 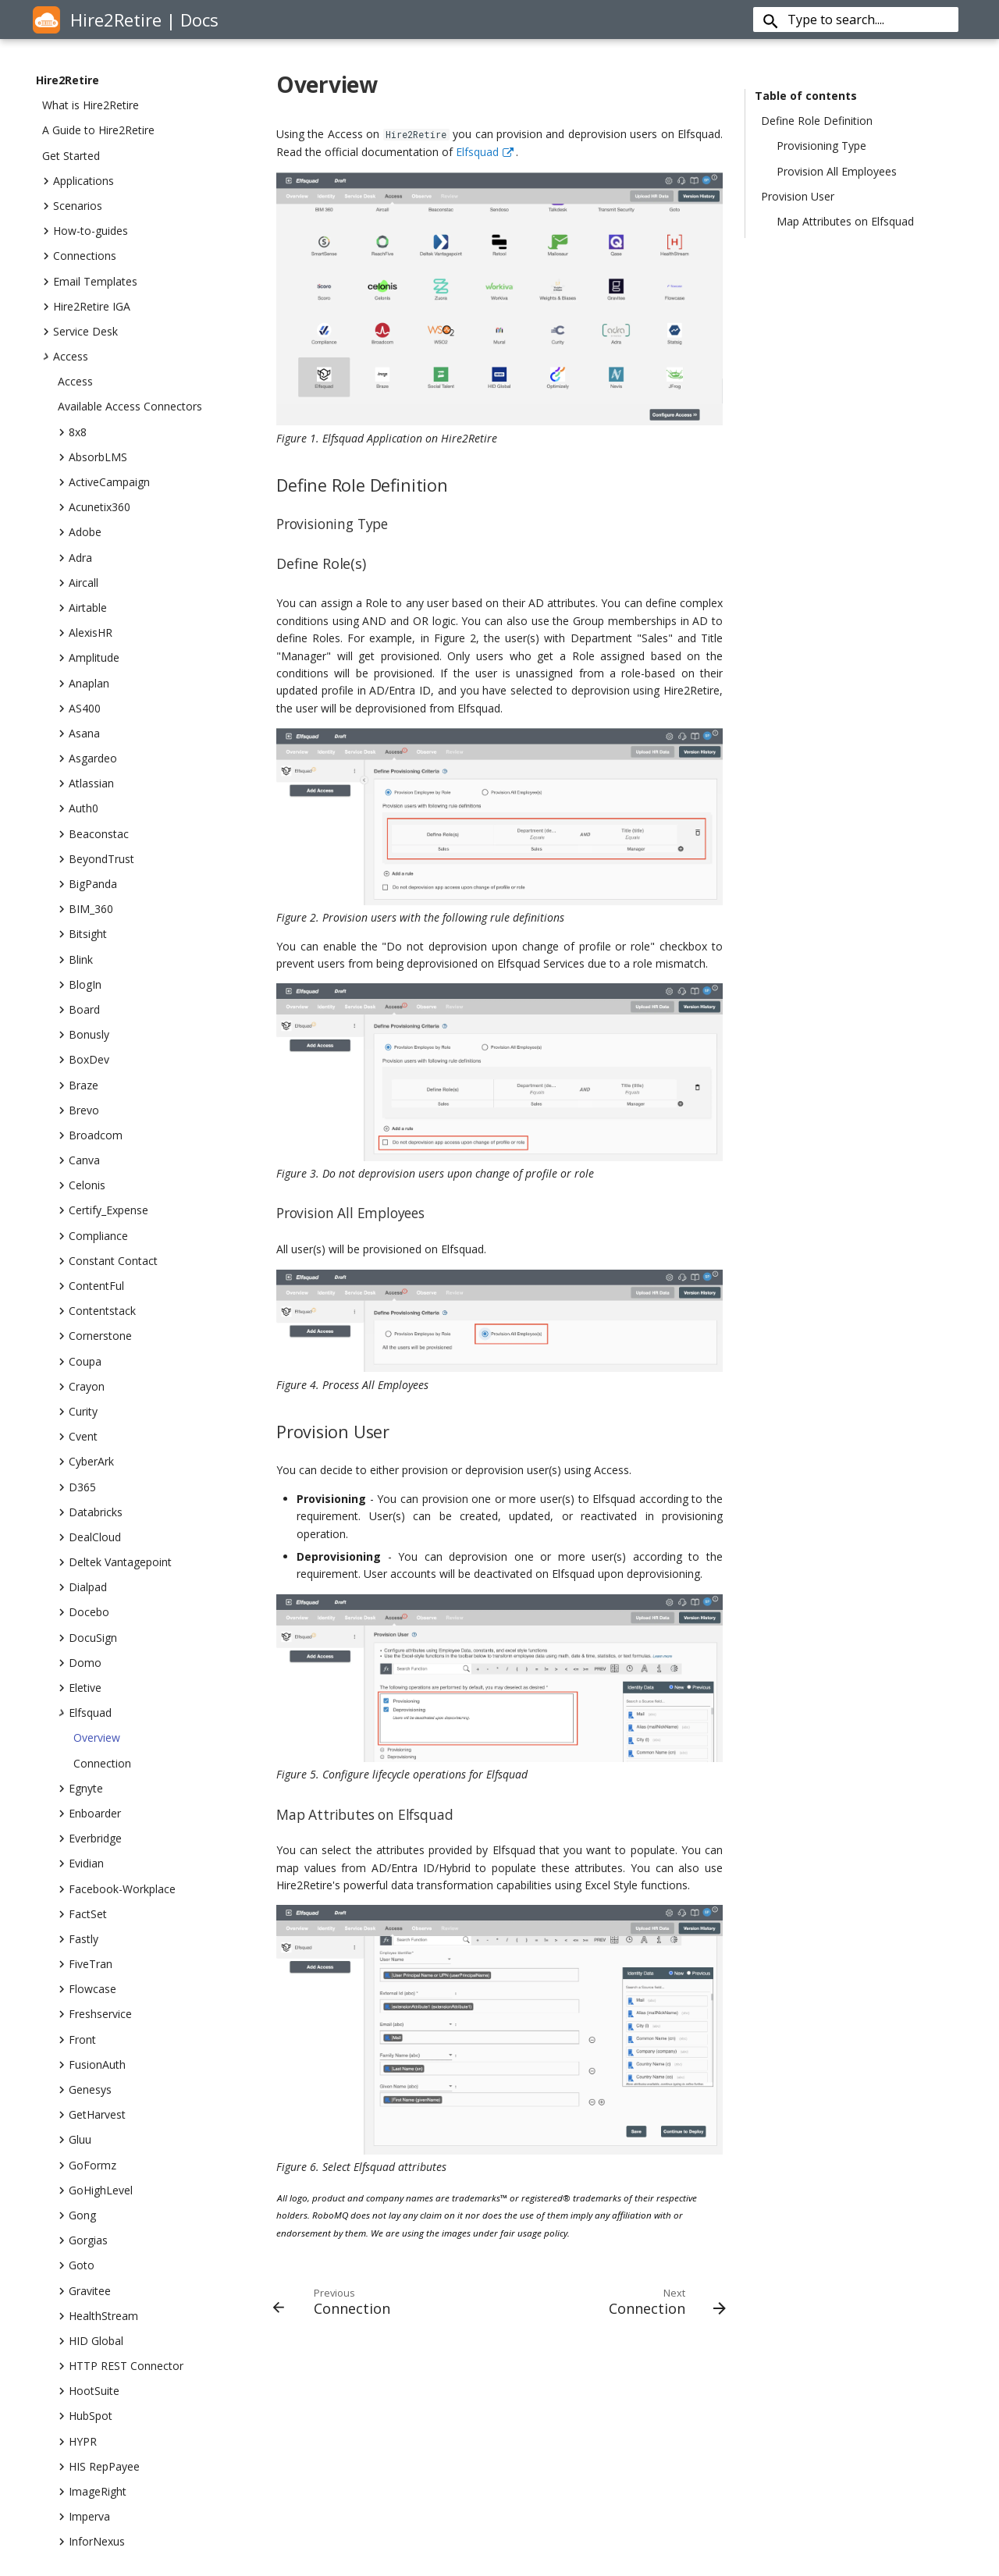 I want to click on Hire2Retire, so click(x=67, y=80).